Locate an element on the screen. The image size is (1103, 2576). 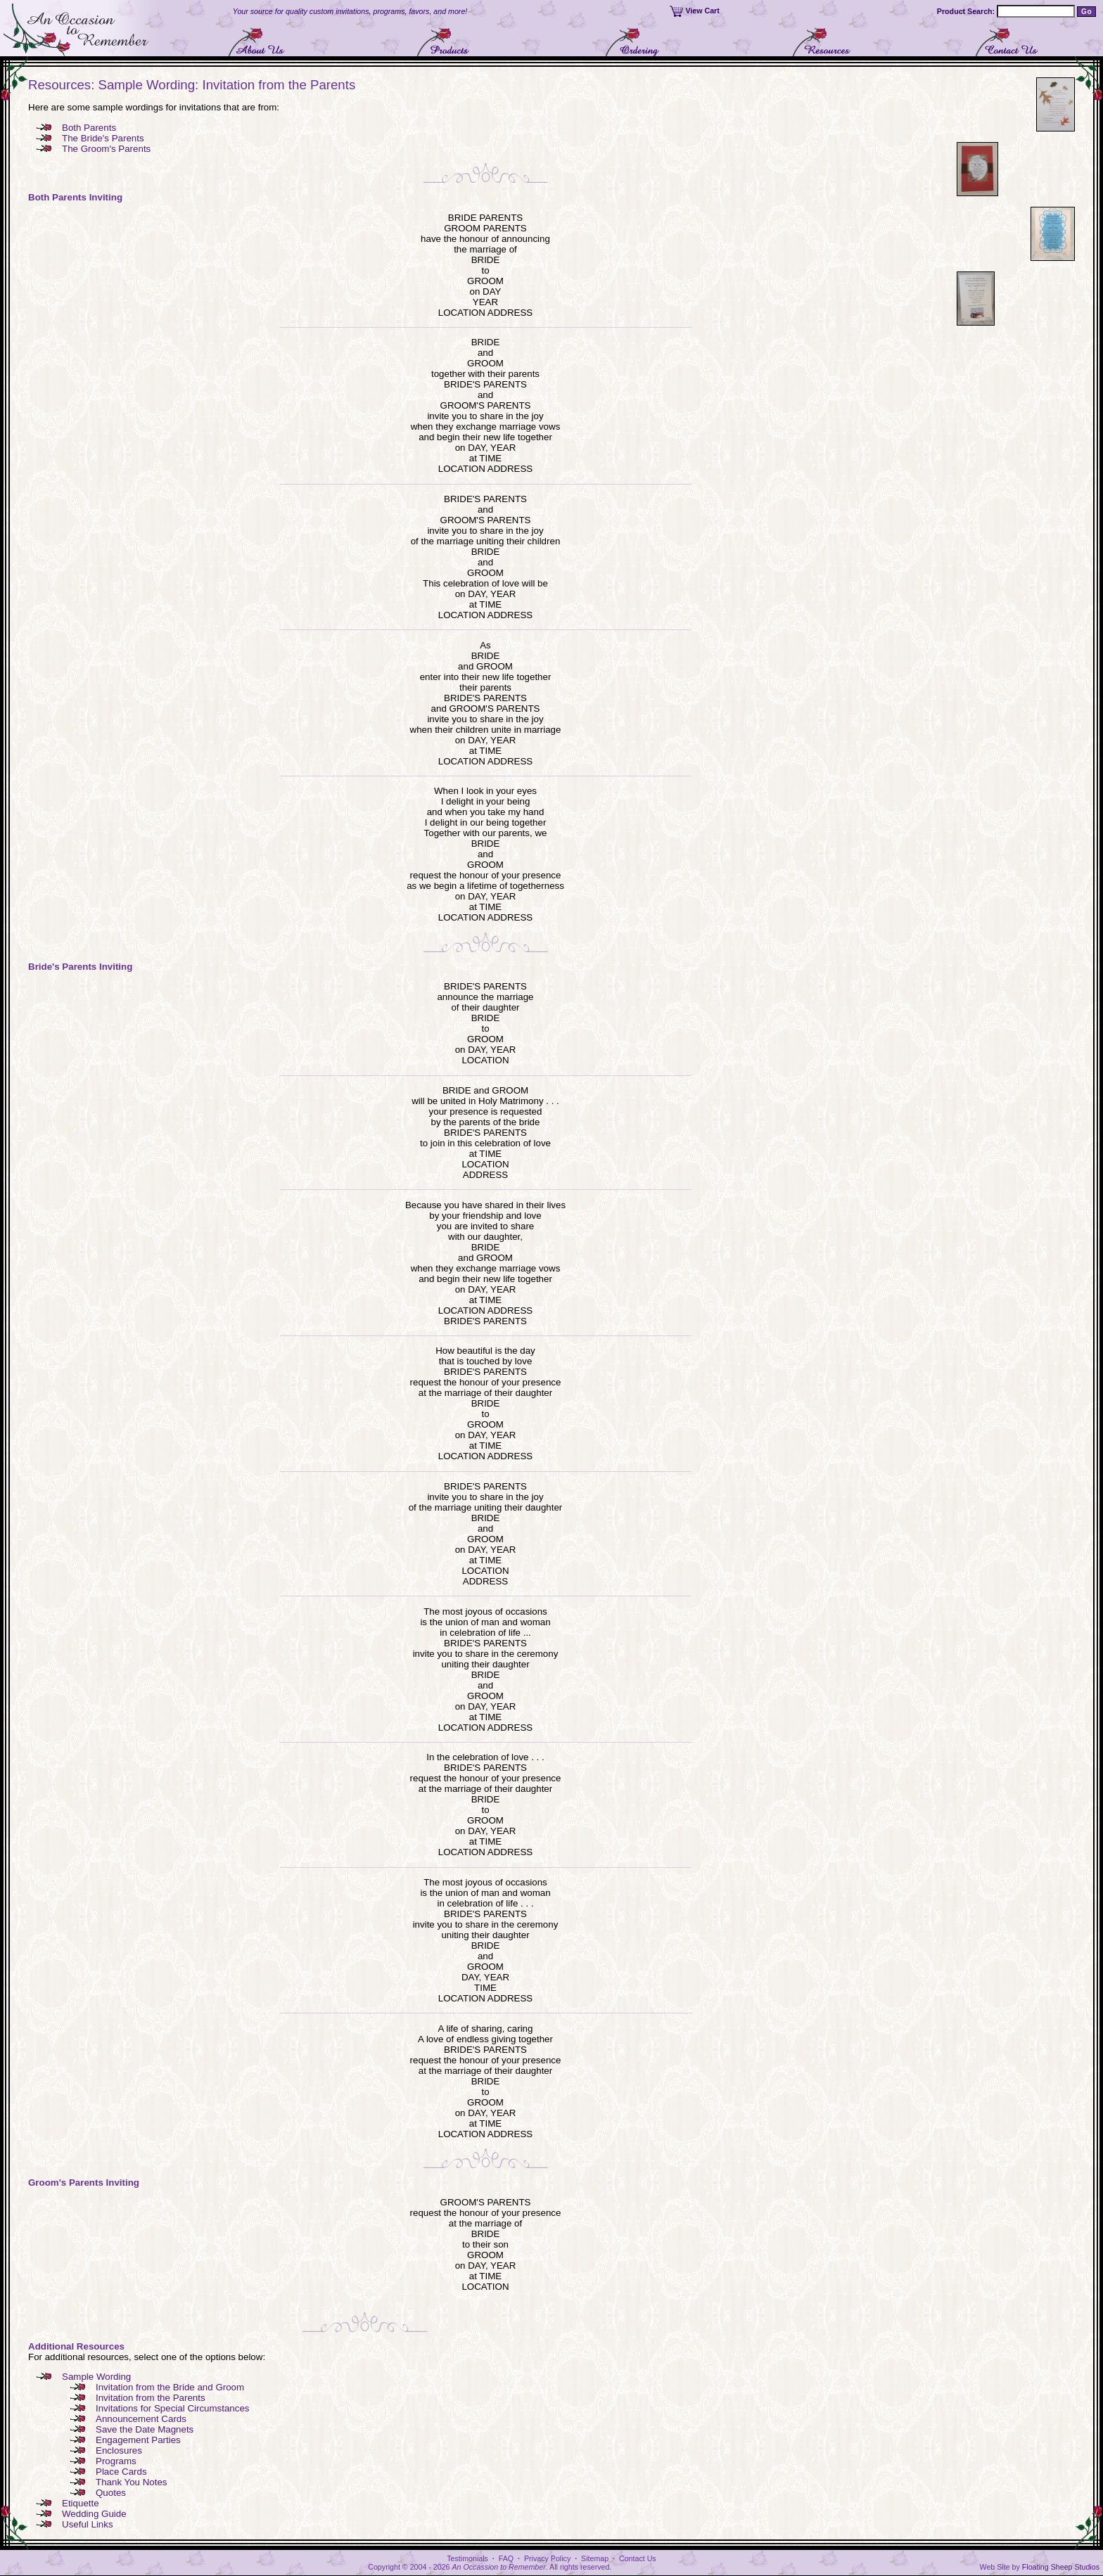
Invitations for Special Circumstances is located at coordinates (173, 2408).